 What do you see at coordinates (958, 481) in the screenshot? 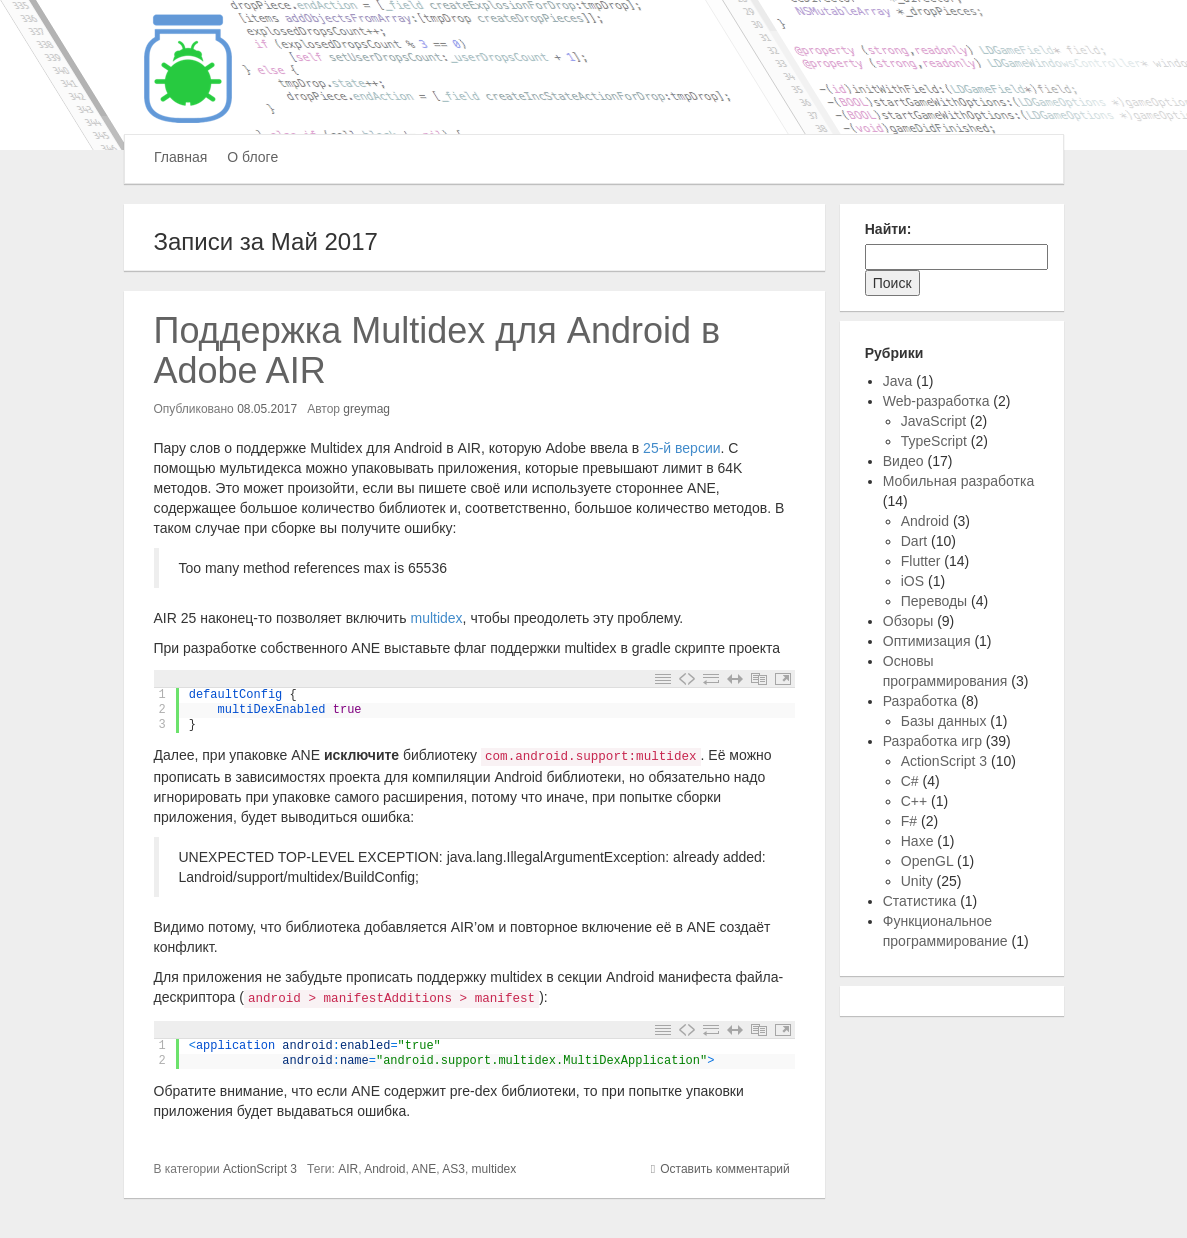
I see `Мобильная разработка` at bounding box center [958, 481].